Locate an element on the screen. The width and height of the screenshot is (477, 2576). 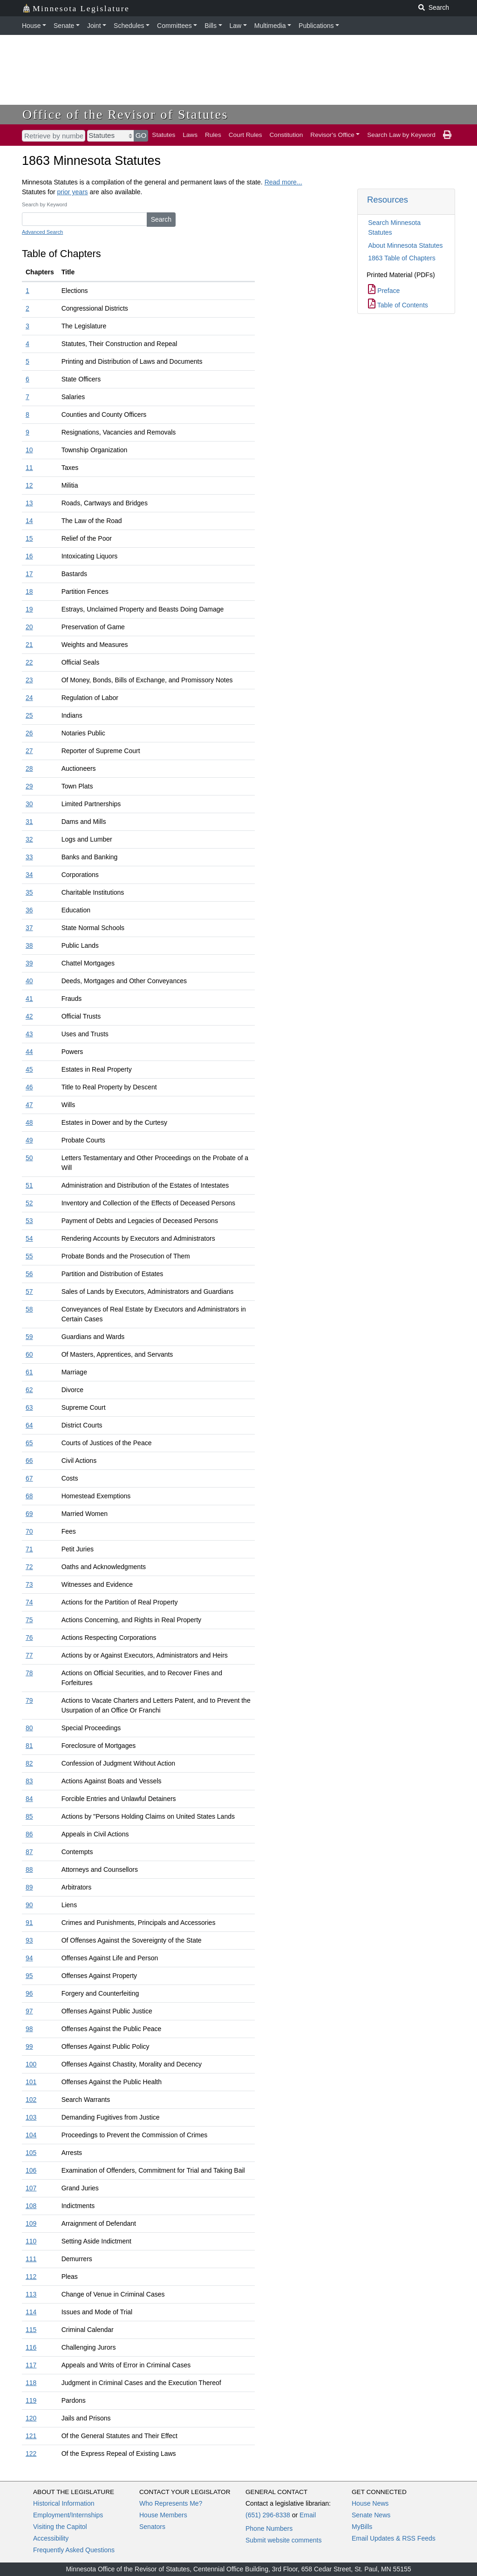
122 is located at coordinates (31, 2453).